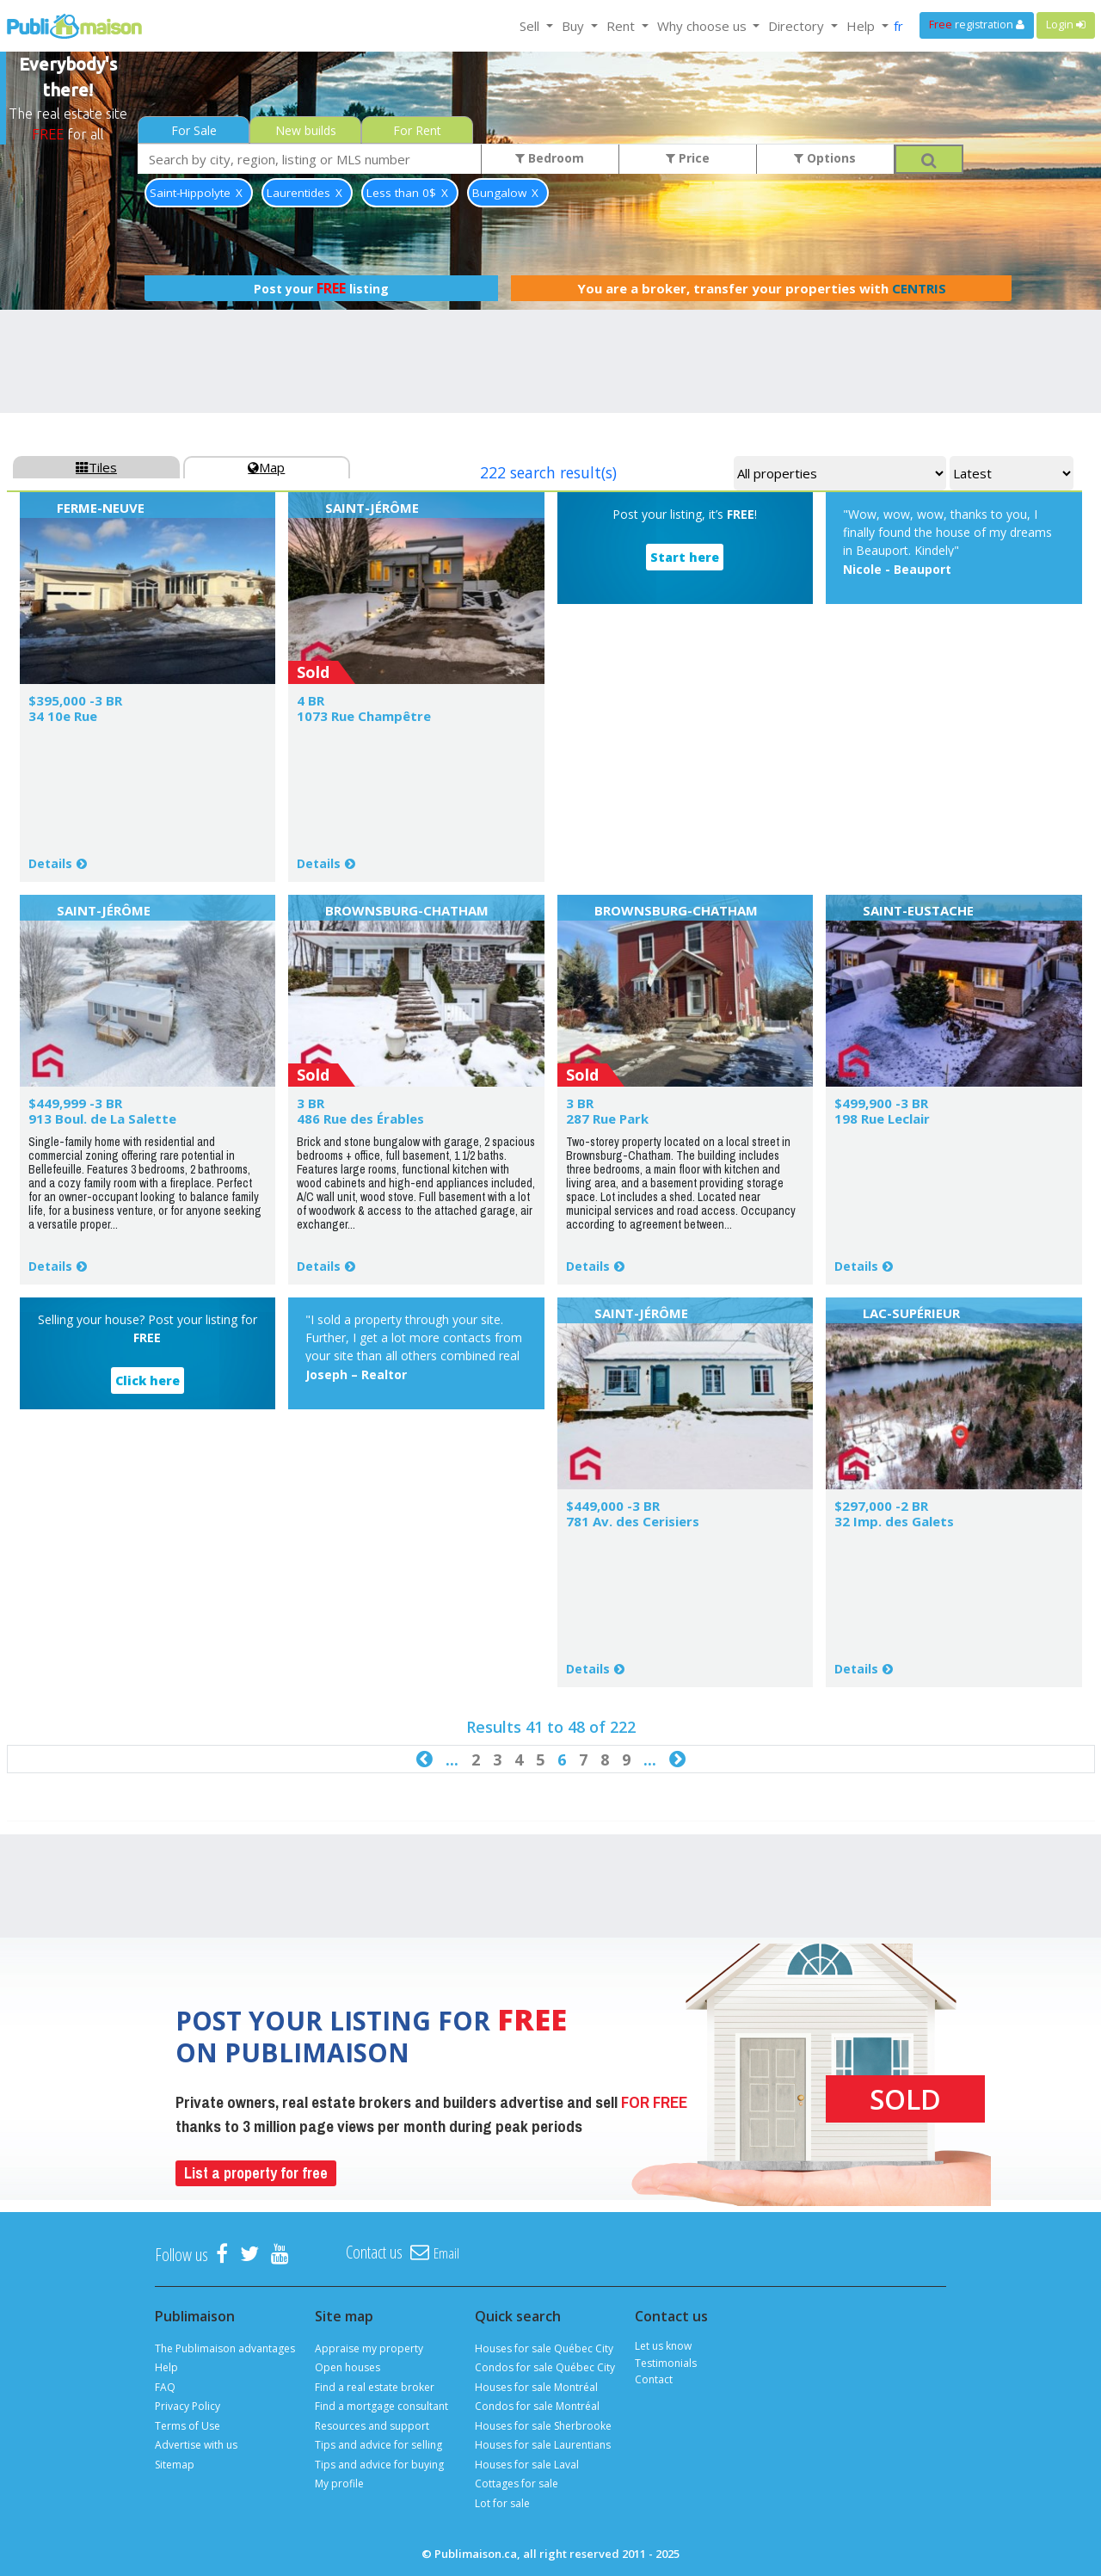  Describe the element at coordinates (703, 25) in the screenshot. I see `Why choose us [button]` at that location.